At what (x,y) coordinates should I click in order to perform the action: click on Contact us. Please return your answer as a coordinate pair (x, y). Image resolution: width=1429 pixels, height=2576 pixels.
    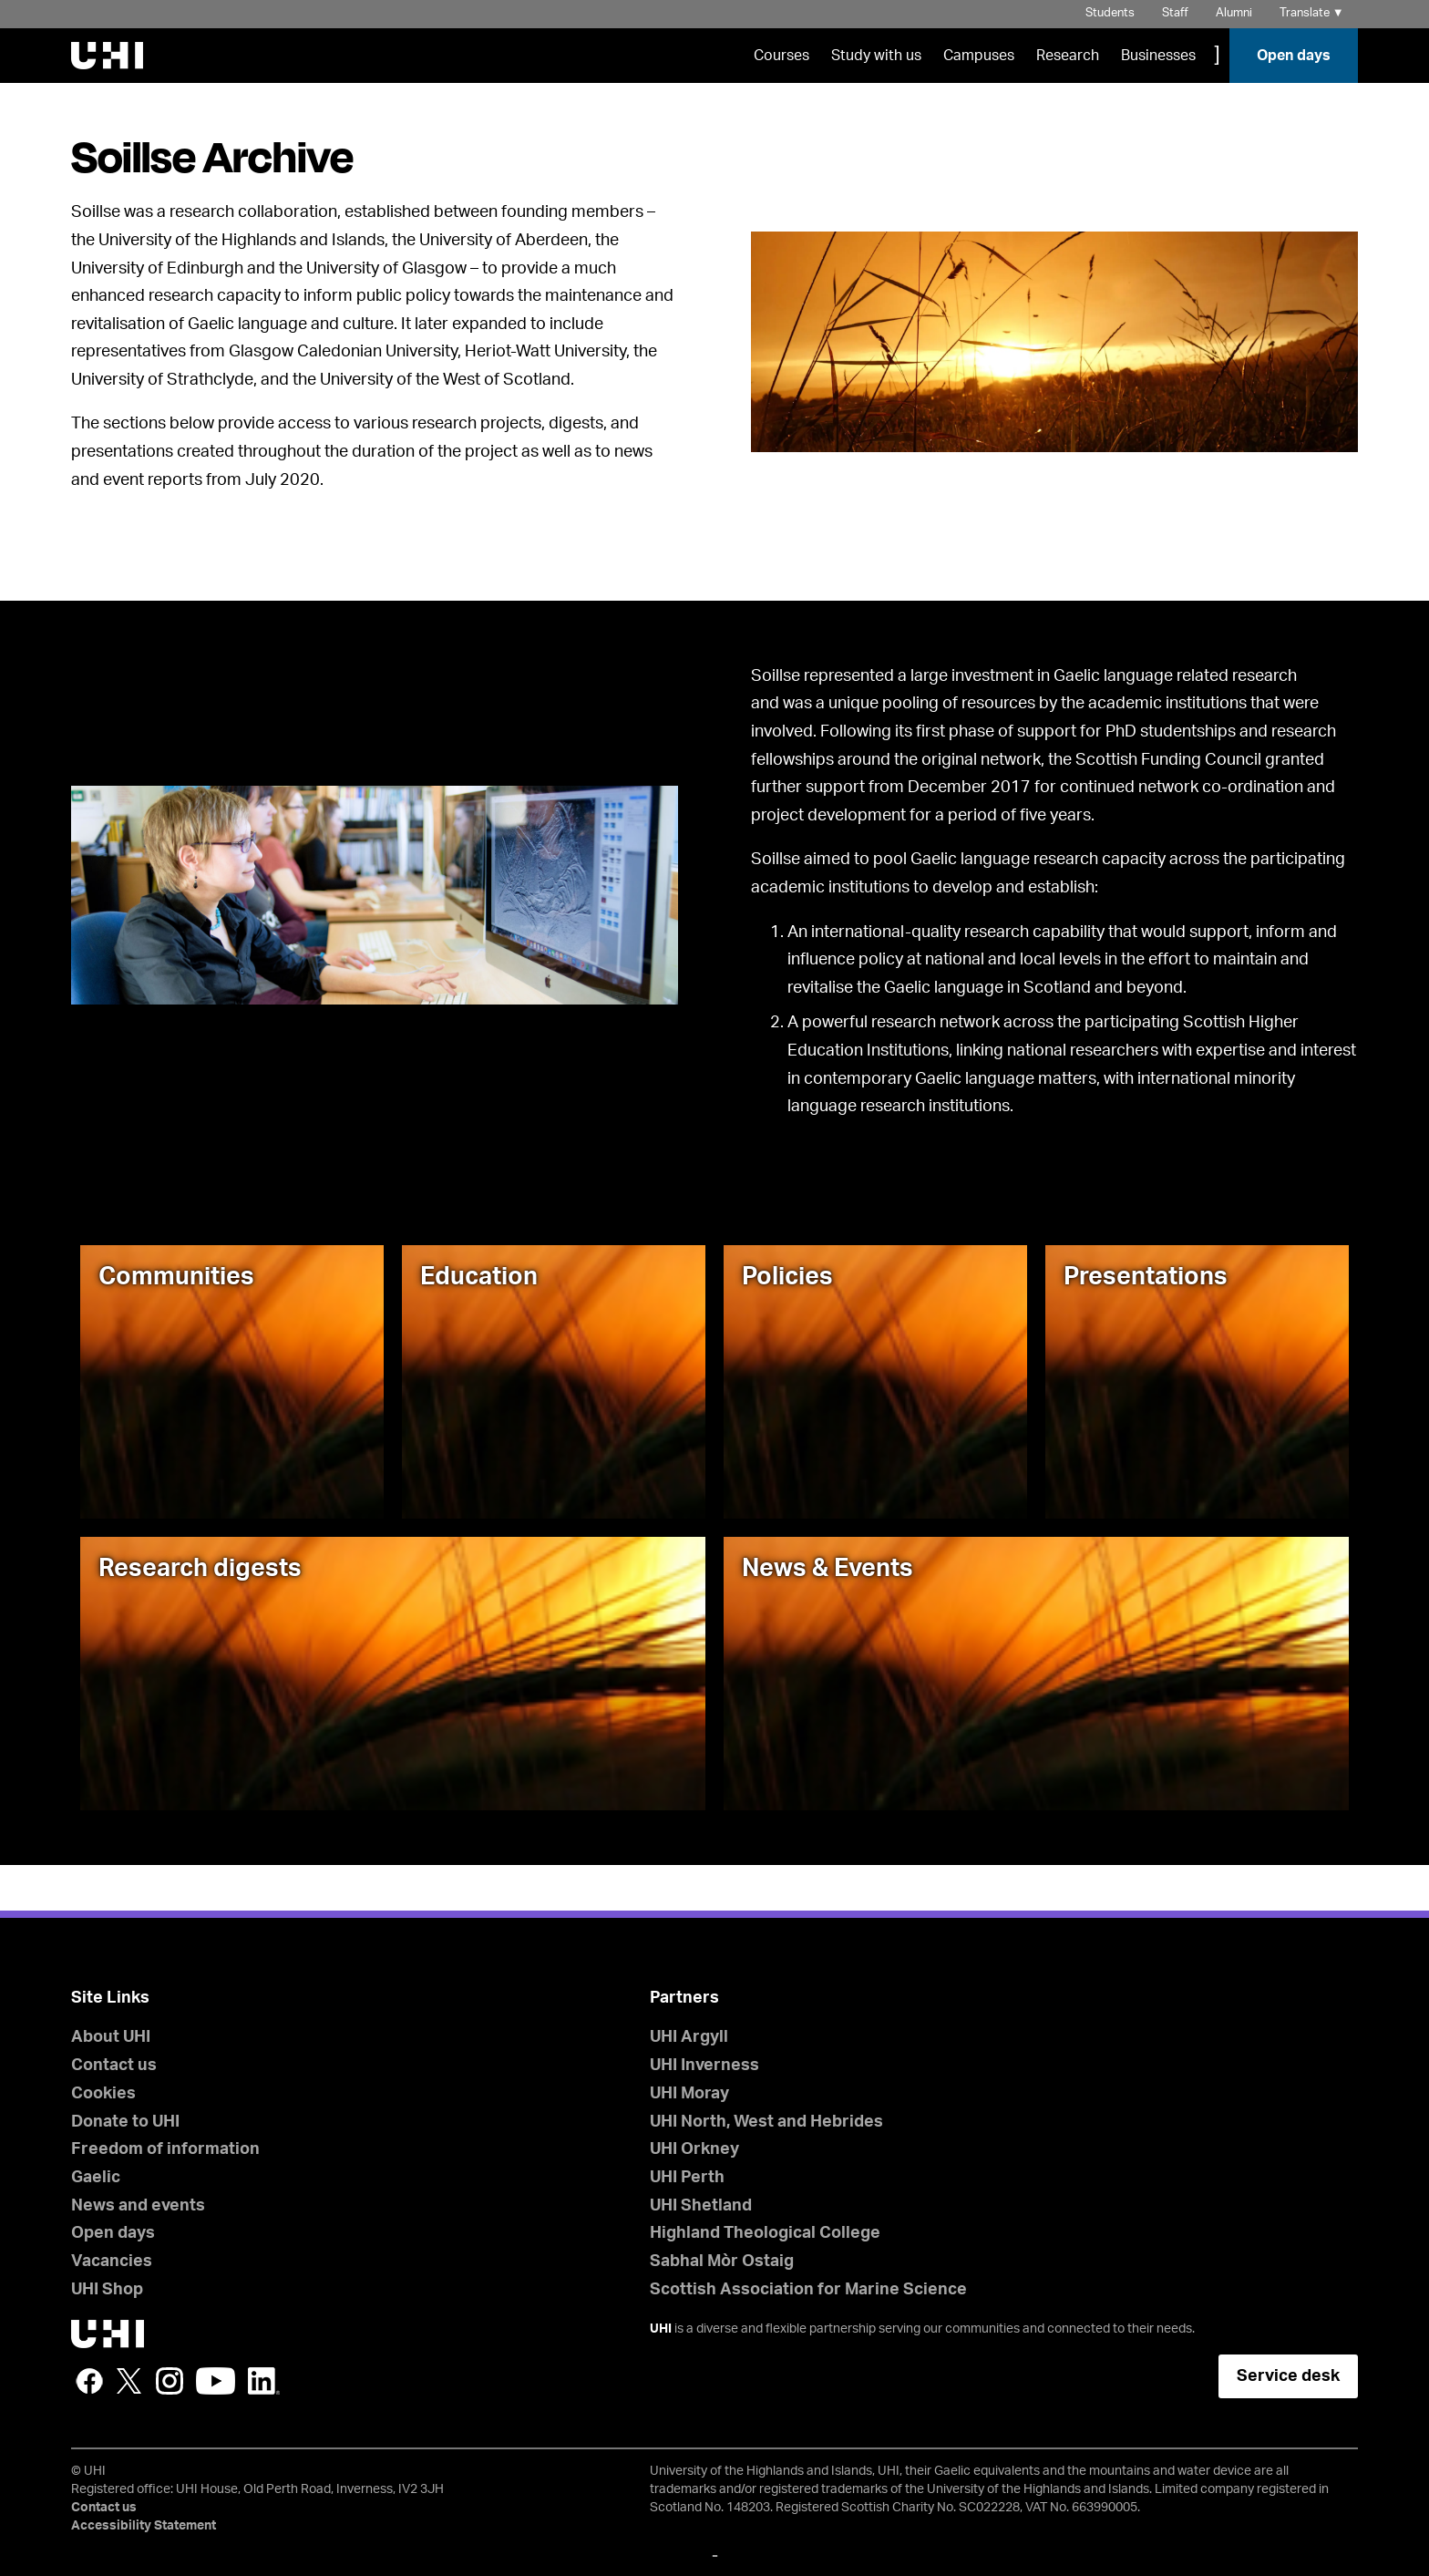
    Looking at the image, I should click on (114, 2065).